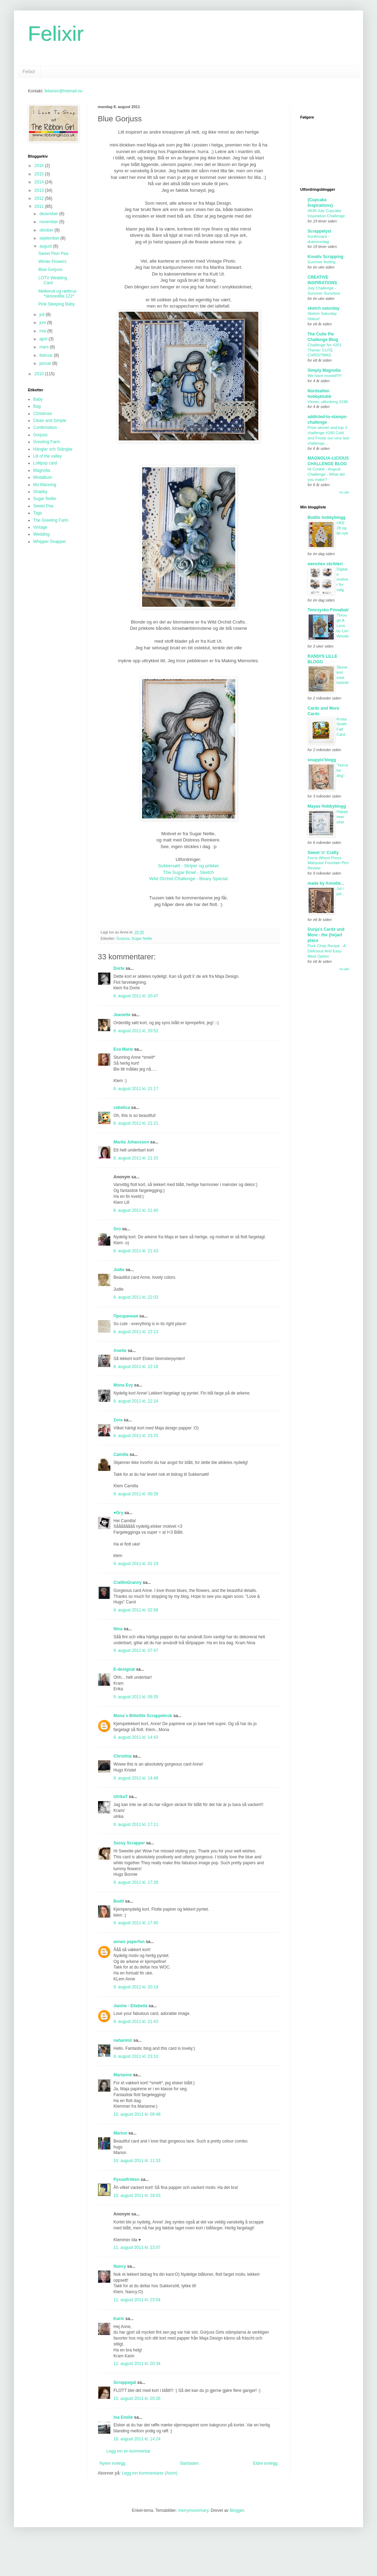 This screenshot has height=2576, width=377. What do you see at coordinates (135, 1737) in the screenshot?
I see `9. august 2011 kl. 14:43` at bounding box center [135, 1737].